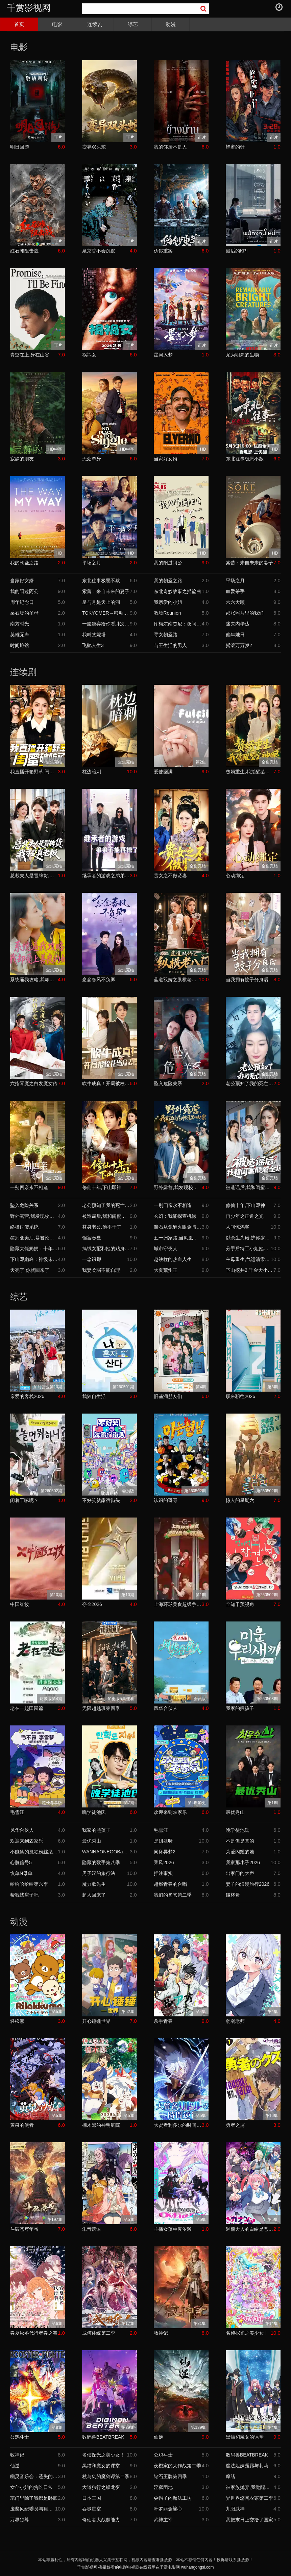  I want to click on 玄幻：我能探查机缘, so click(175, 1216).